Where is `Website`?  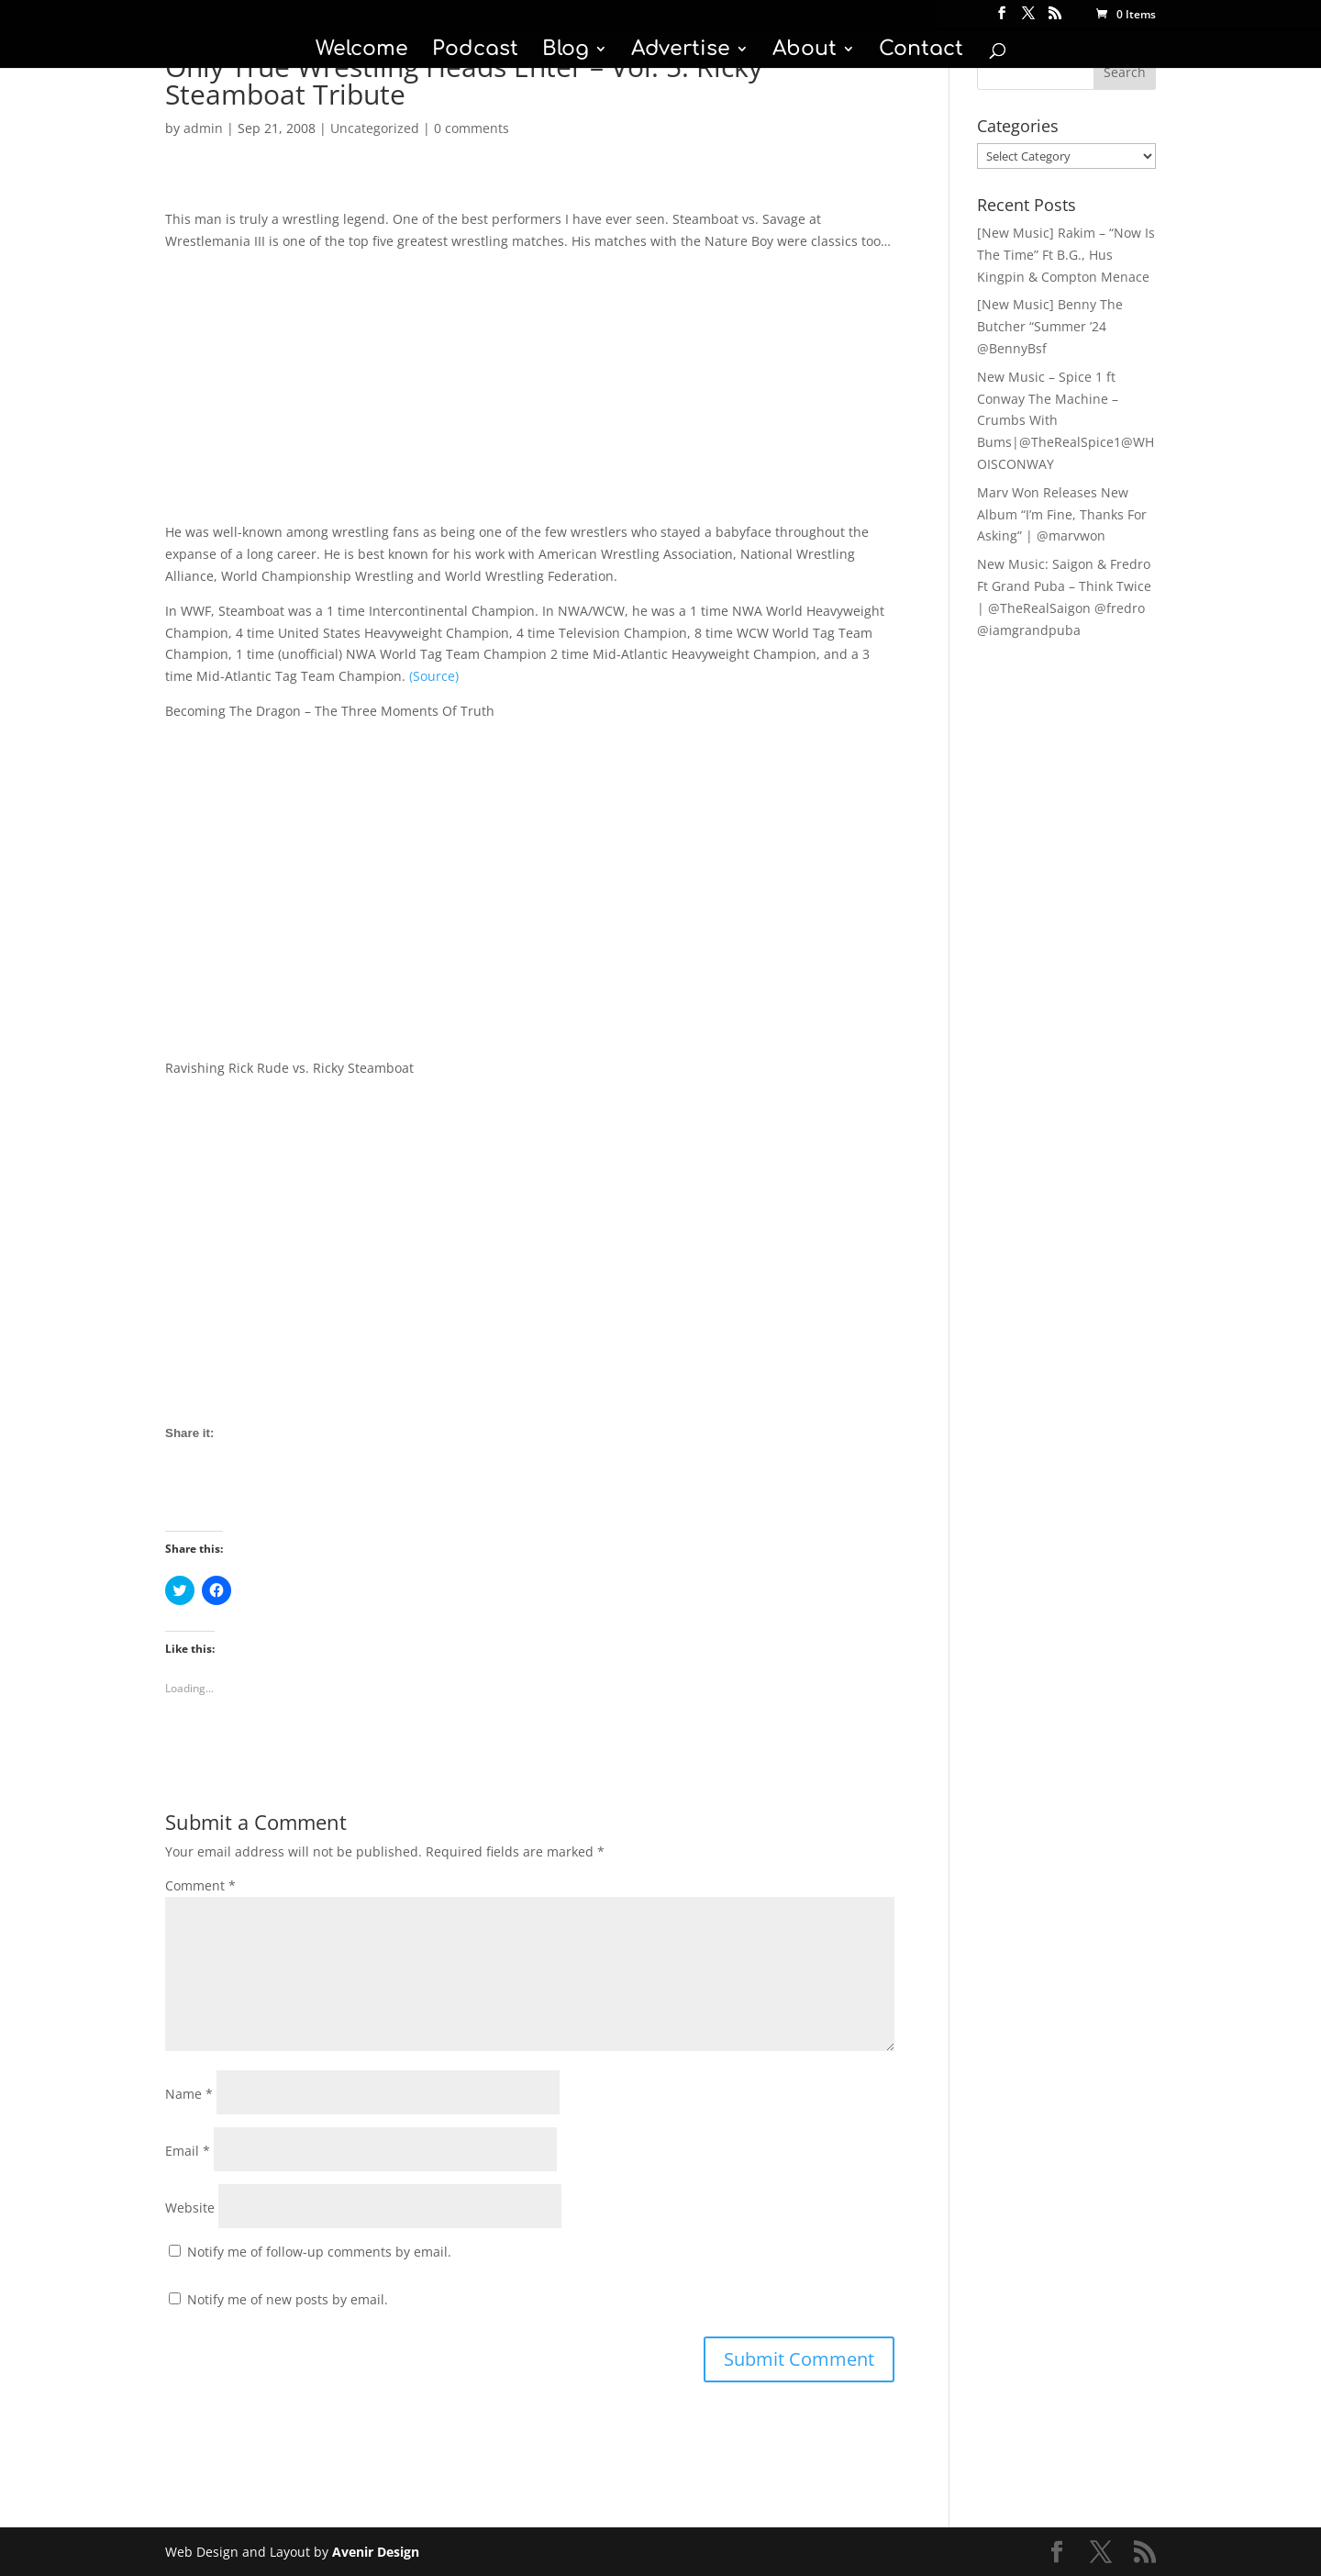
Website is located at coordinates (190, 2207).